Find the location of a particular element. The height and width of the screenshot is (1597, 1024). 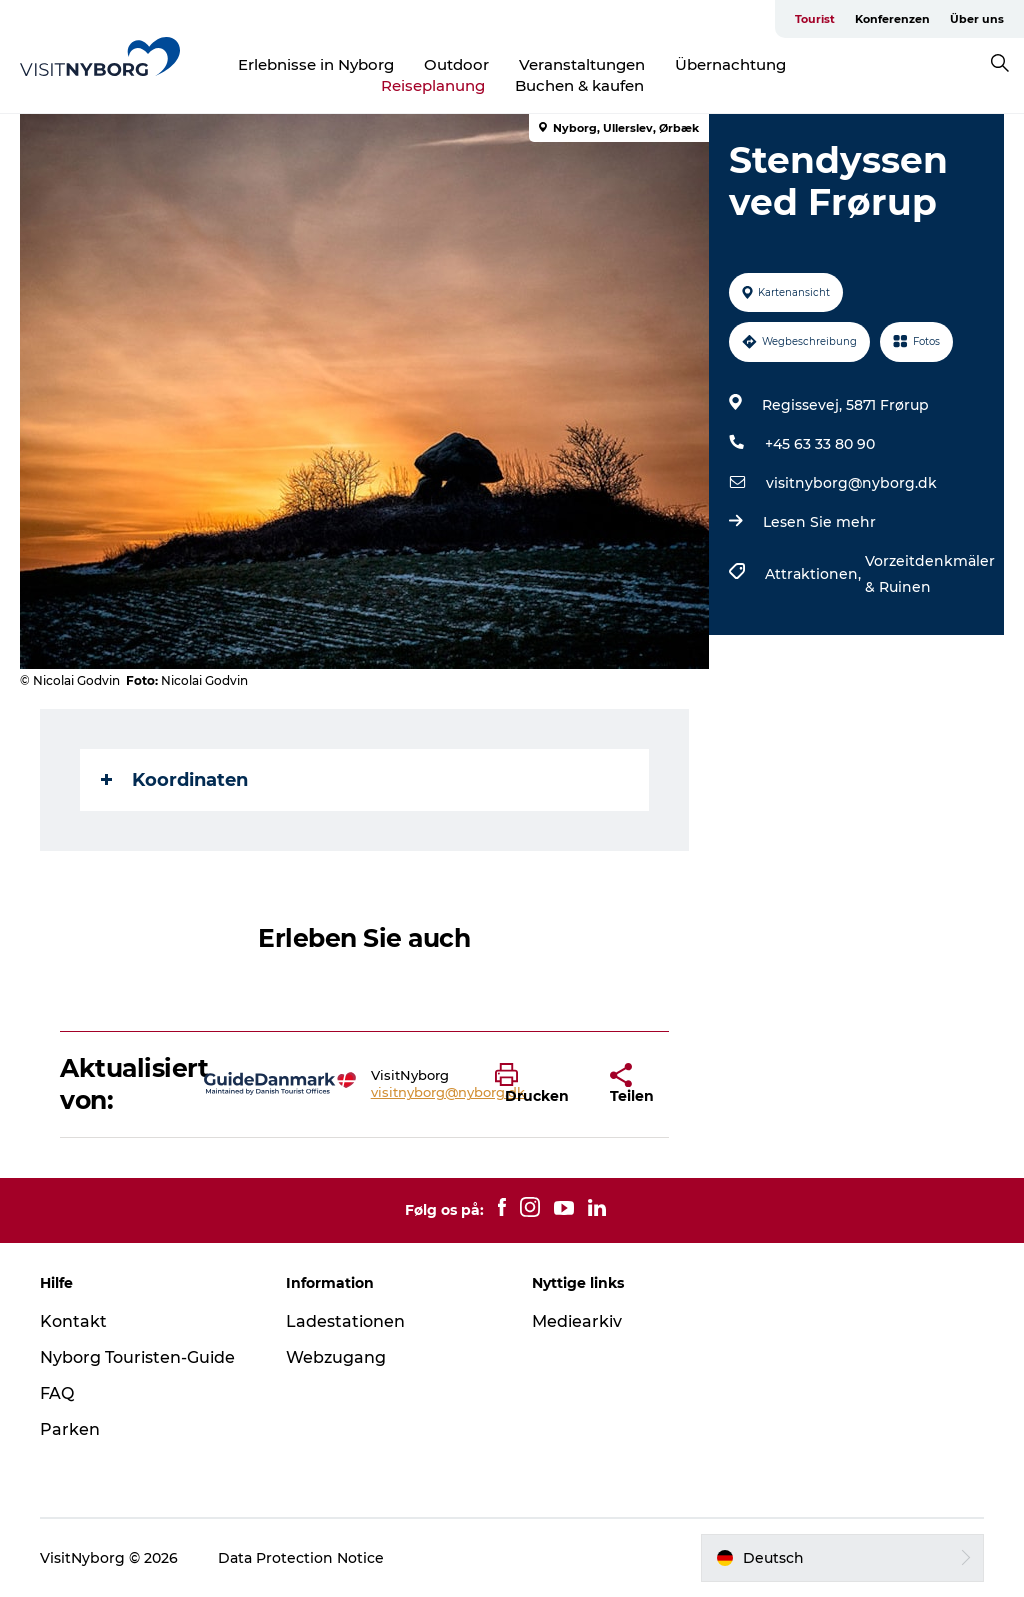

Konferenzen is located at coordinates (892, 19).